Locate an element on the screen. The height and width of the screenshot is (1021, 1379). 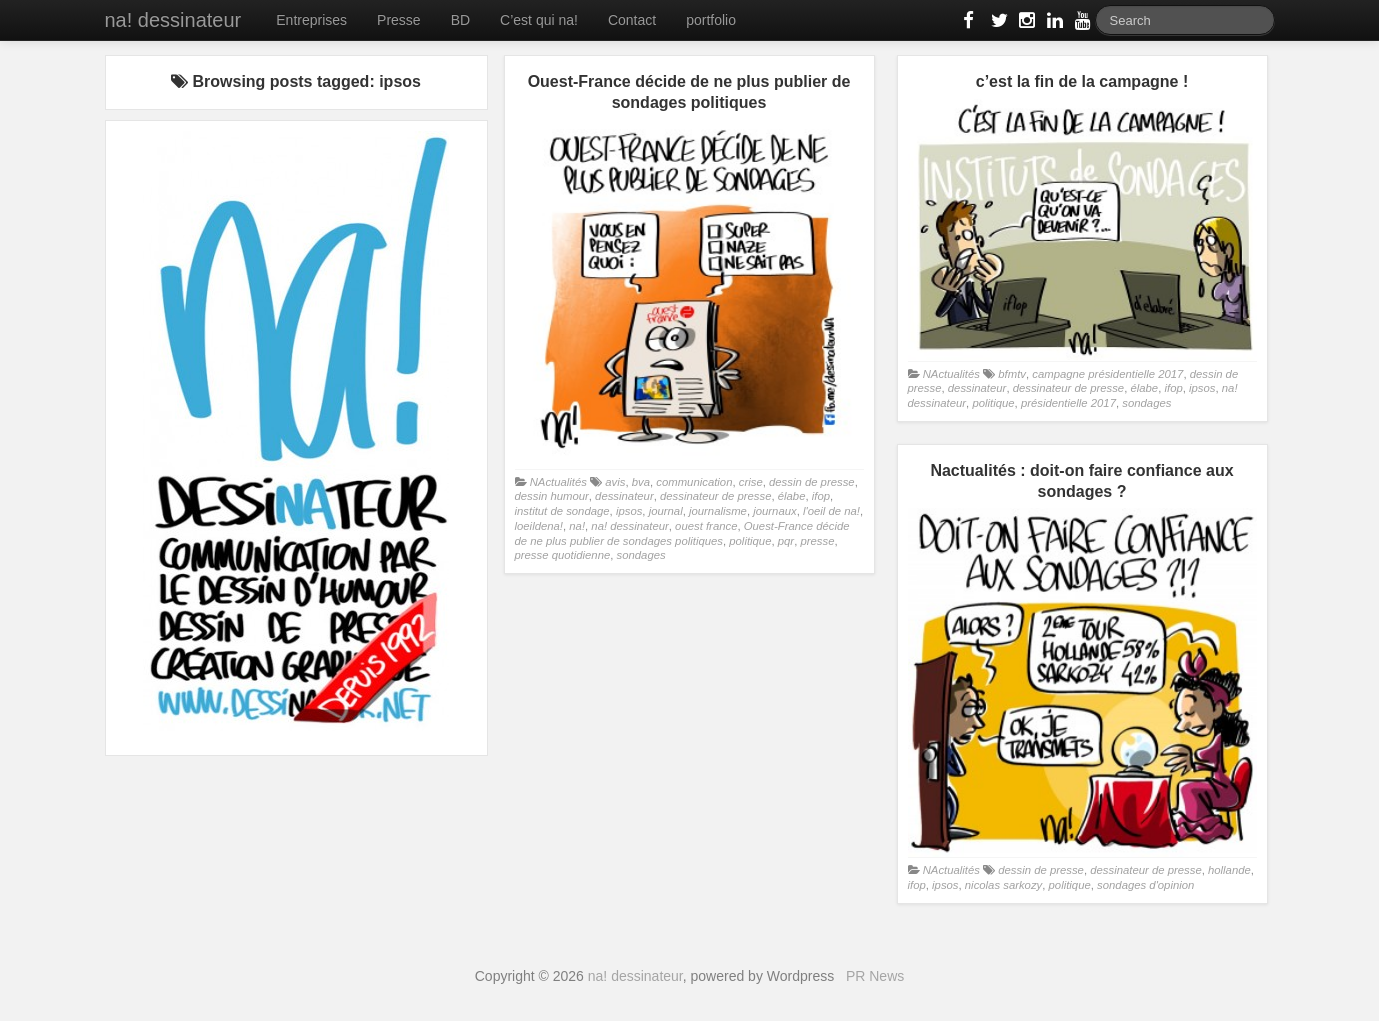
loeildena! is located at coordinates (539, 526).